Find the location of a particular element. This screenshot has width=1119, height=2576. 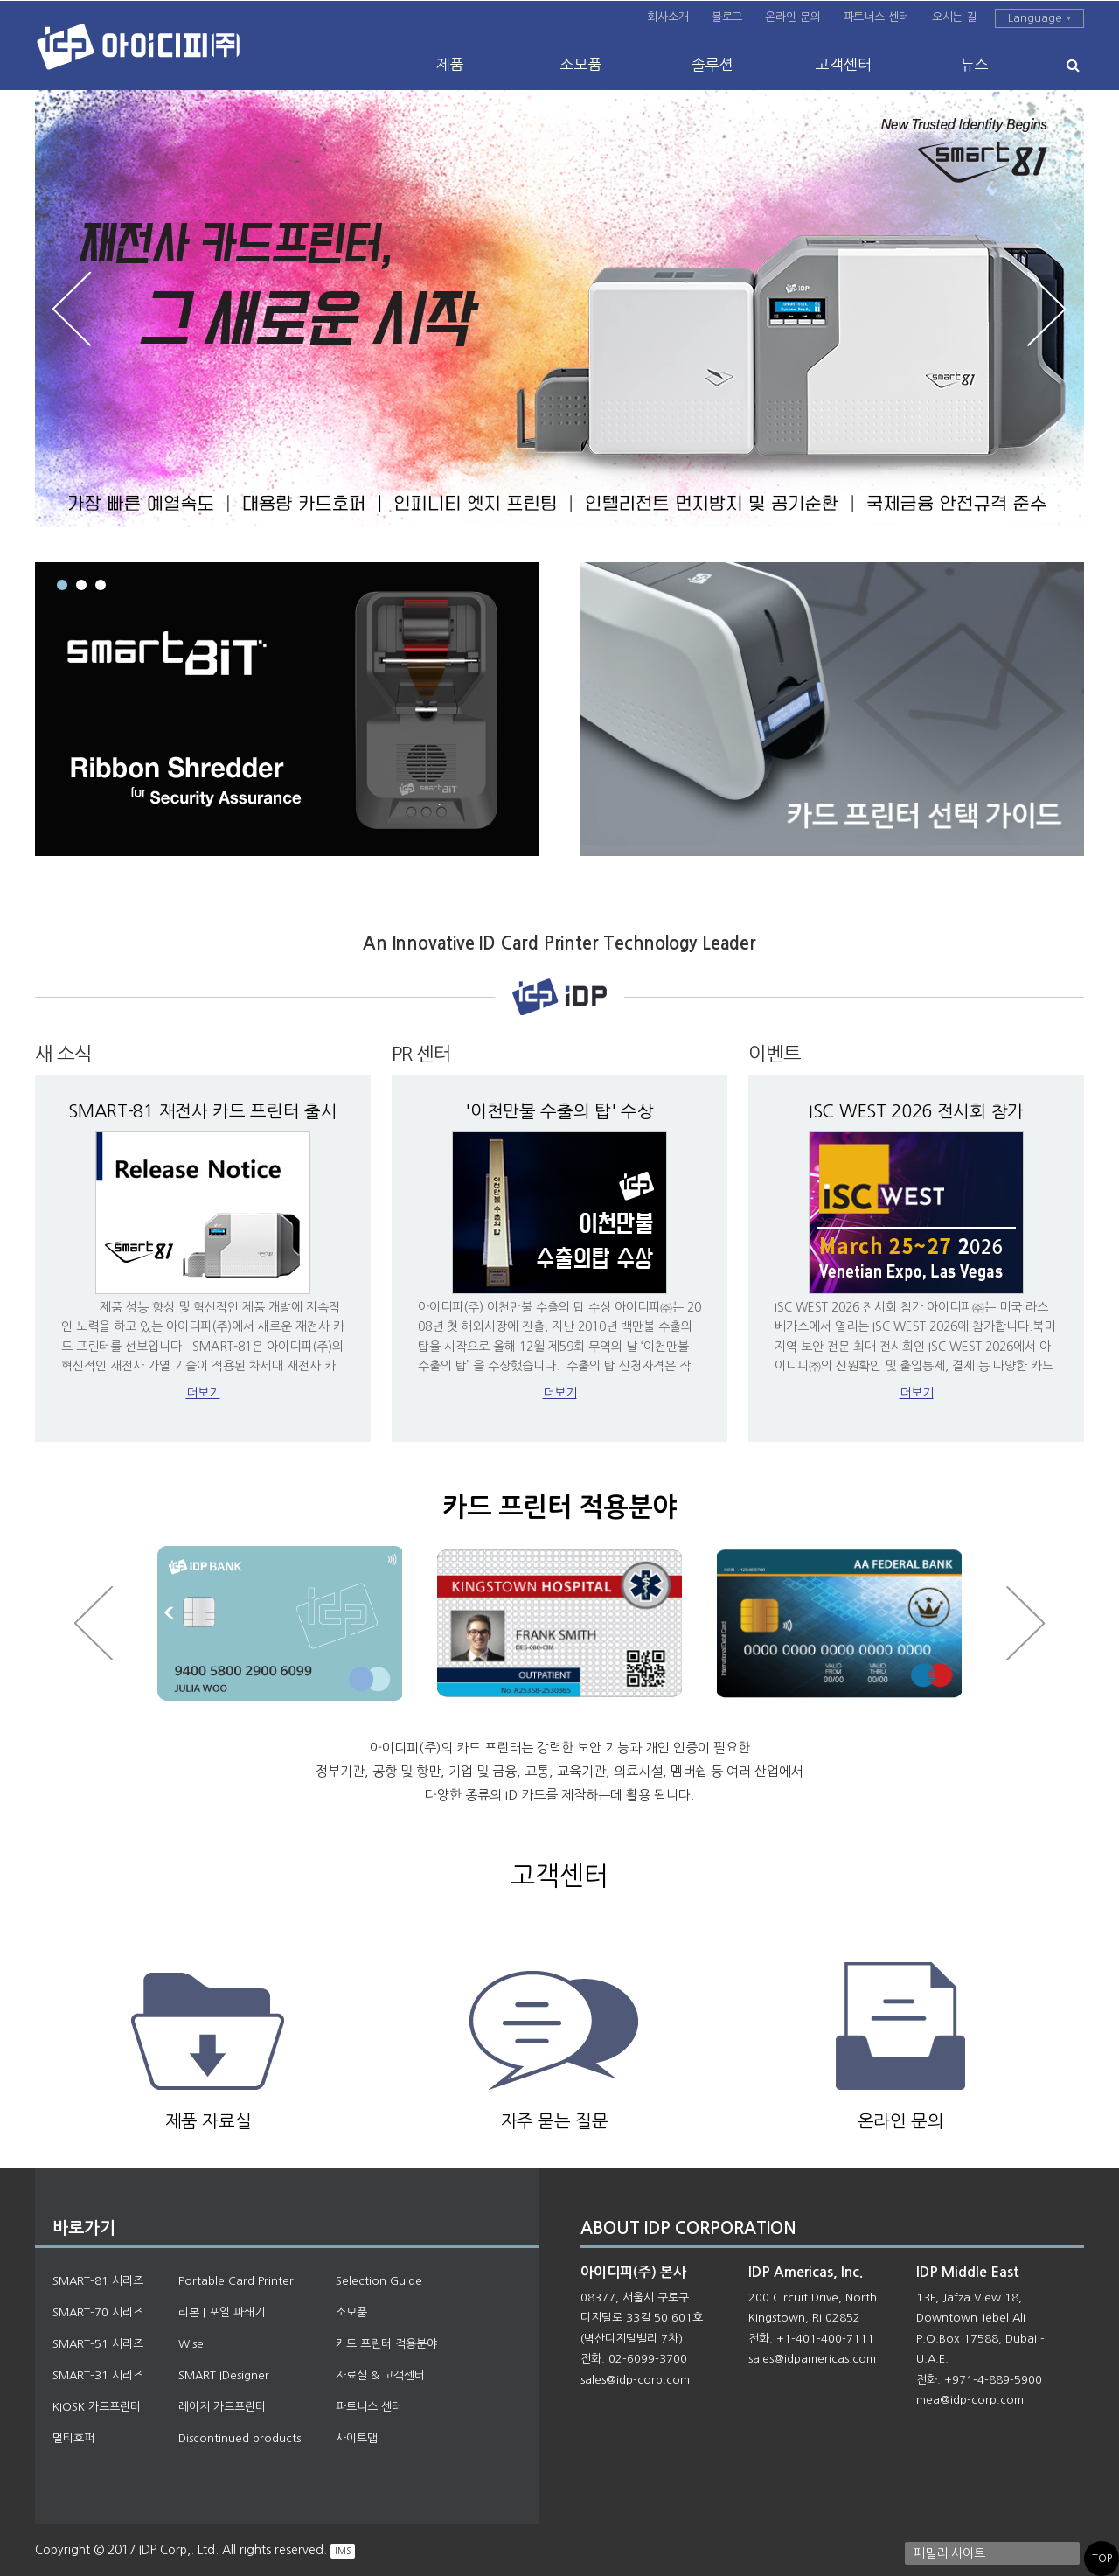

Selection Guide is located at coordinates (379, 2281).